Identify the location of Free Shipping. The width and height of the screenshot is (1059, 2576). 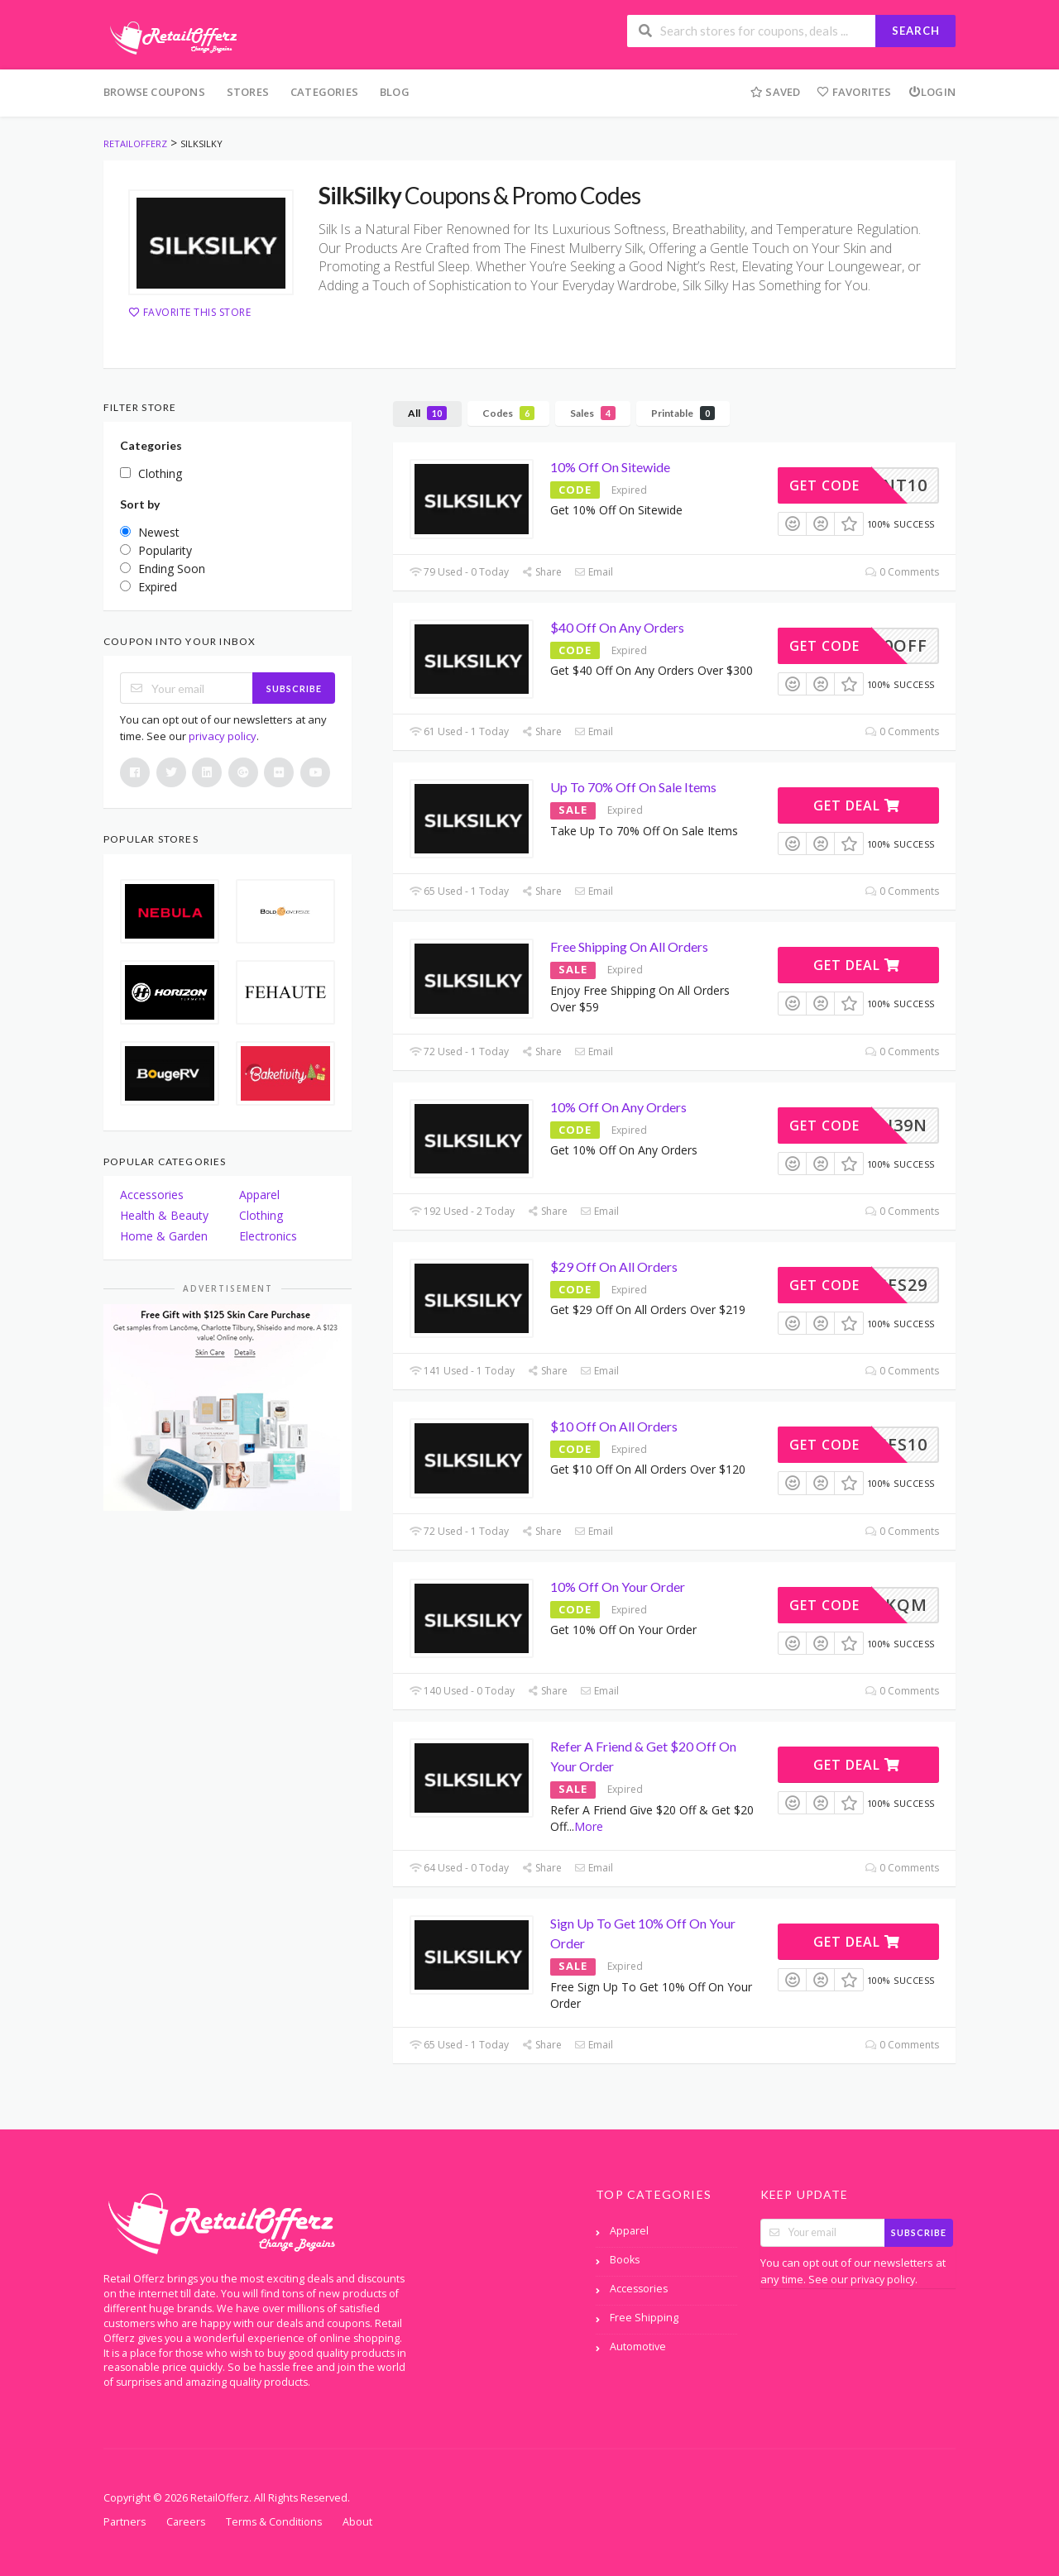
(644, 2318).